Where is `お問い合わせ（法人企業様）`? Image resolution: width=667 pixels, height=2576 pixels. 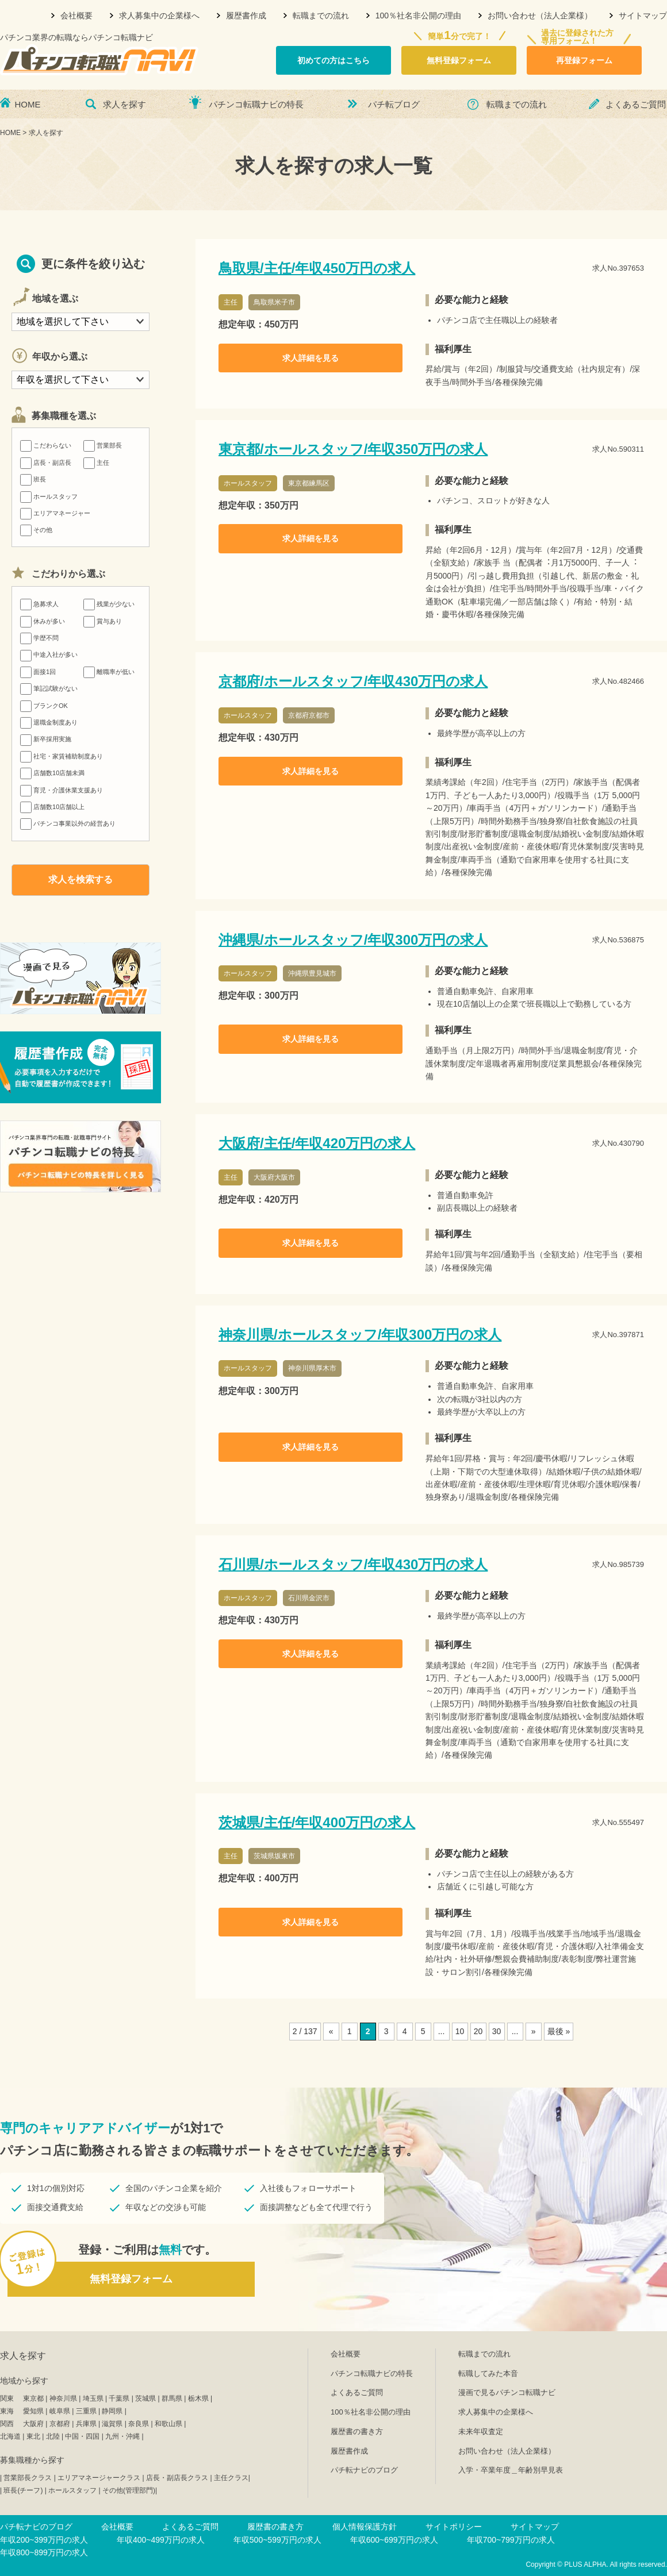
お問い合わせ（法人企業様） is located at coordinates (540, 15).